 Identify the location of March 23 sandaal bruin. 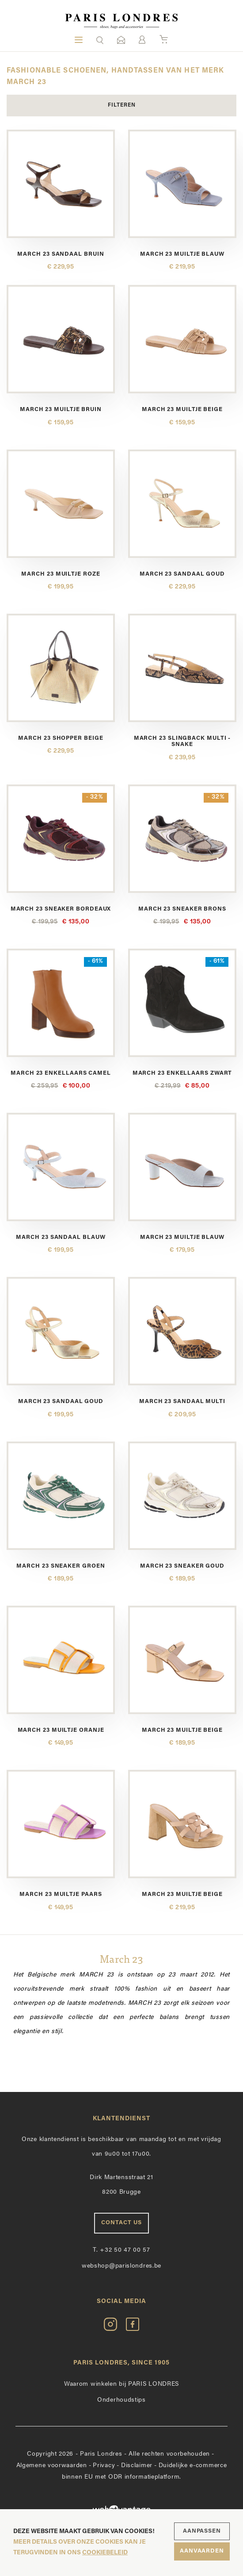
(60, 254).